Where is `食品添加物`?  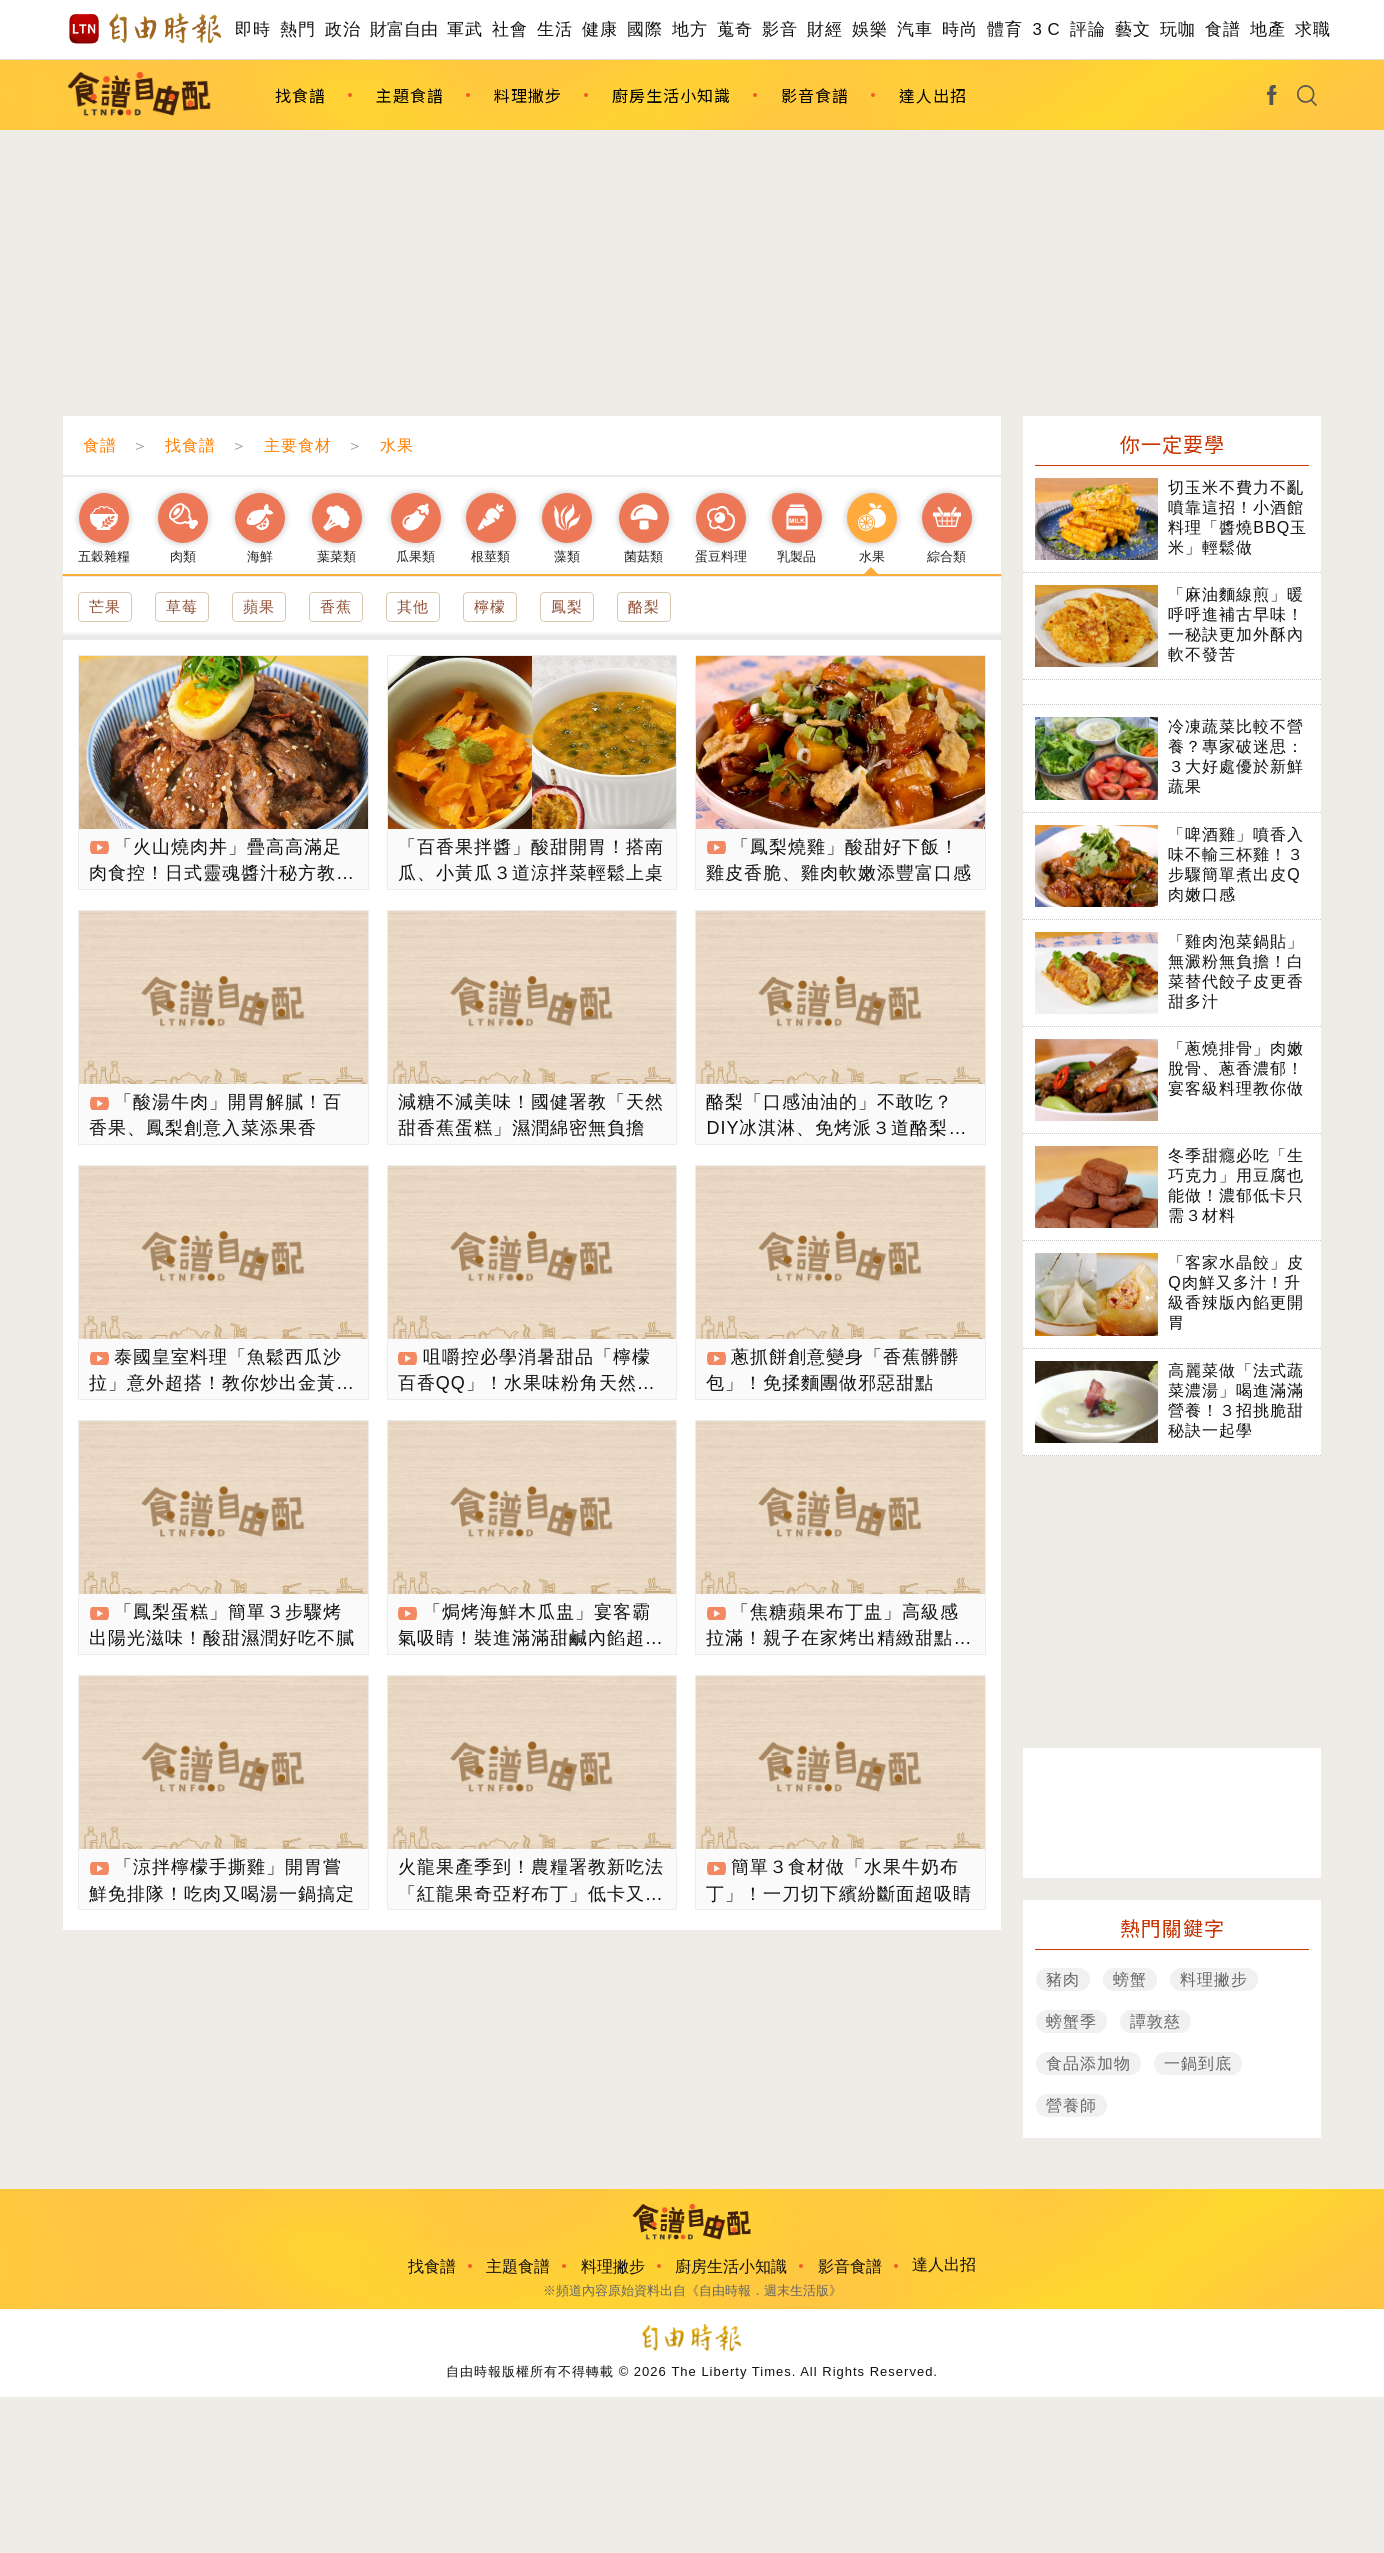
食品添加物 is located at coordinates (1088, 2063).